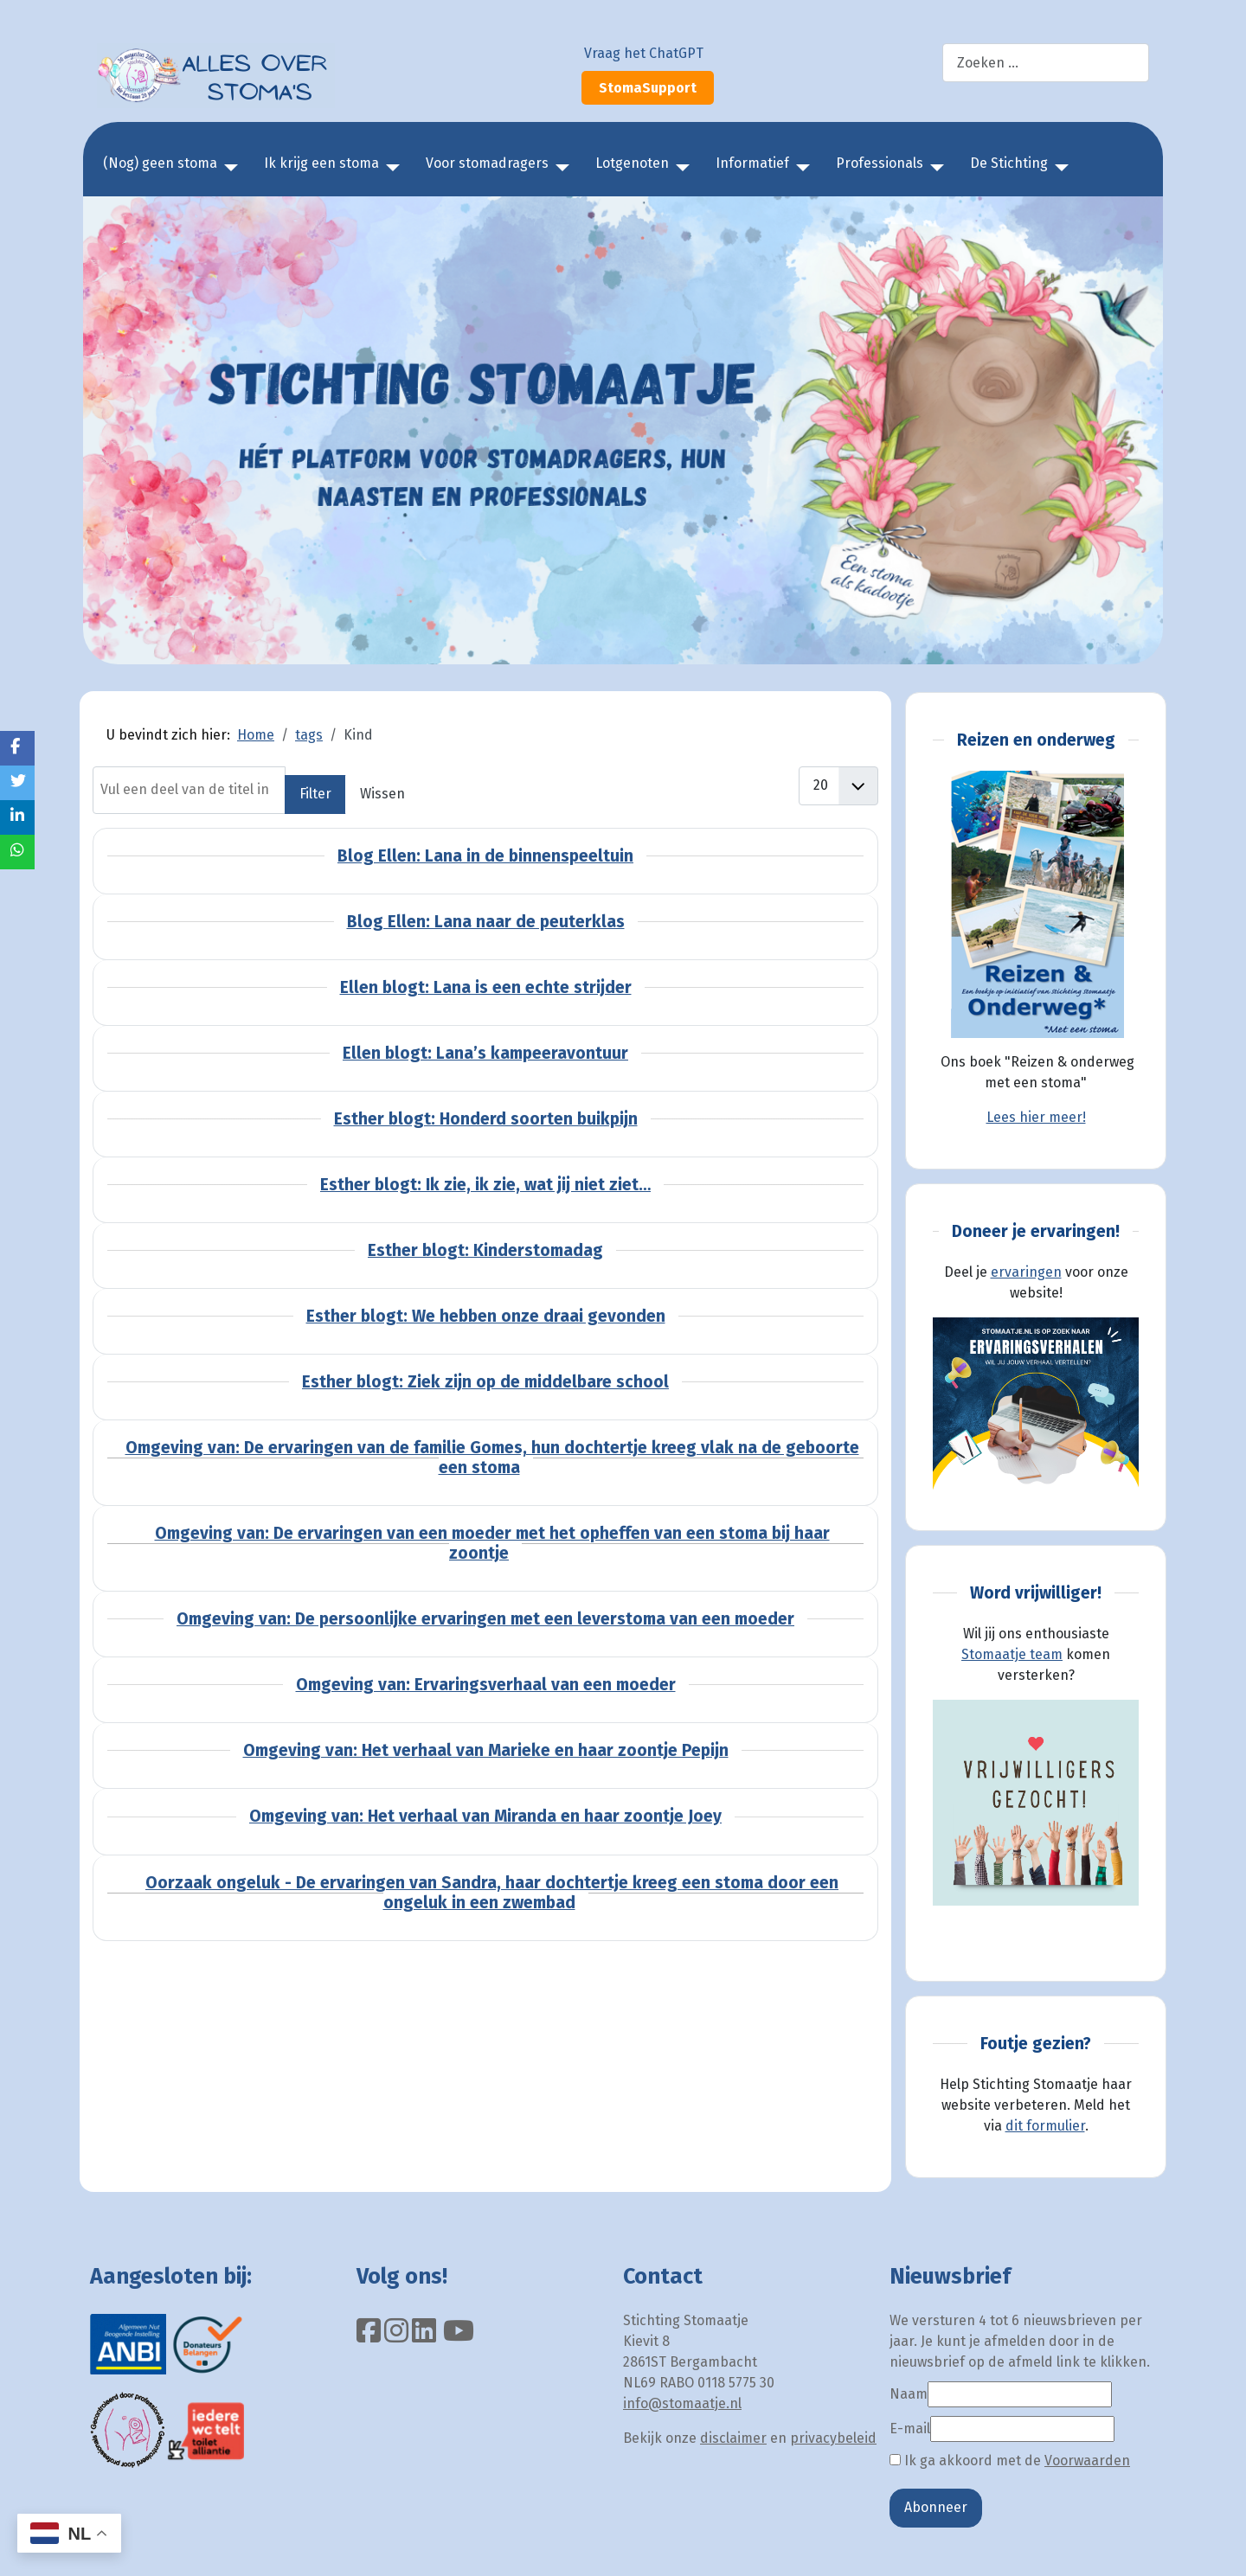 Image resolution: width=1246 pixels, height=2576 pixels. Describe the element at coordinates (492, 1543) in the screenshot. I see `Omgeving van: De ervaringen van een moeder met het opheffen van een stoma bij haar zoontje` at that location.